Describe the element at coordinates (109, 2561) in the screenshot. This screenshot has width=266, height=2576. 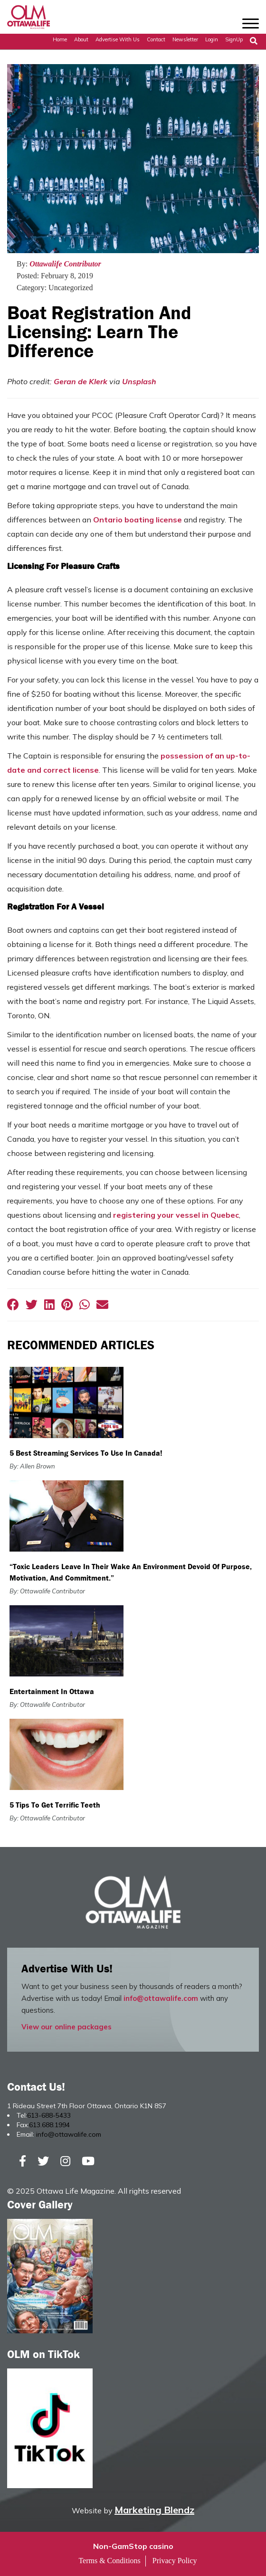
I see `Terms & Conditions` at that location.